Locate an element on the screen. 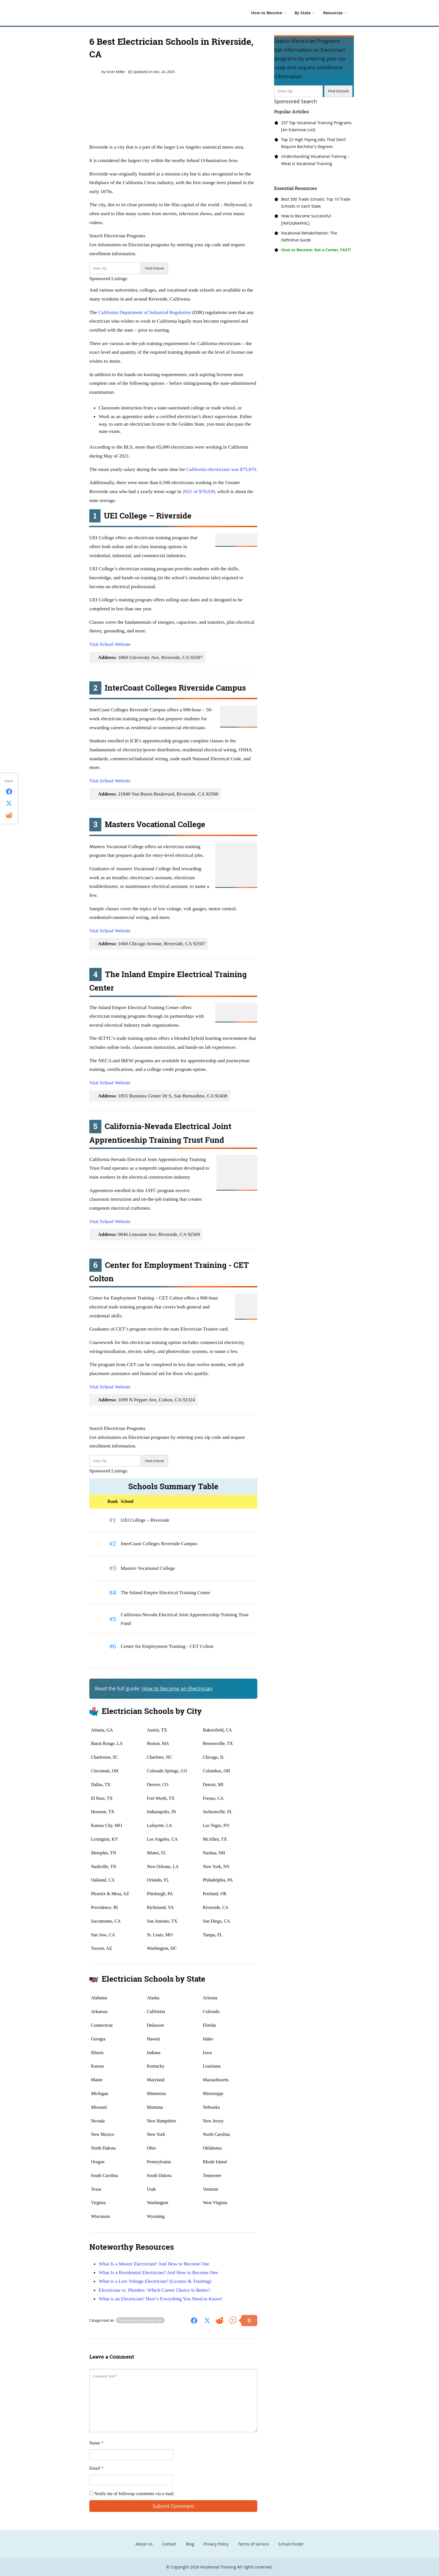  Electrician vs. Plumber: Which Career Choice Is Better? is located at coordinates (154, 2290).